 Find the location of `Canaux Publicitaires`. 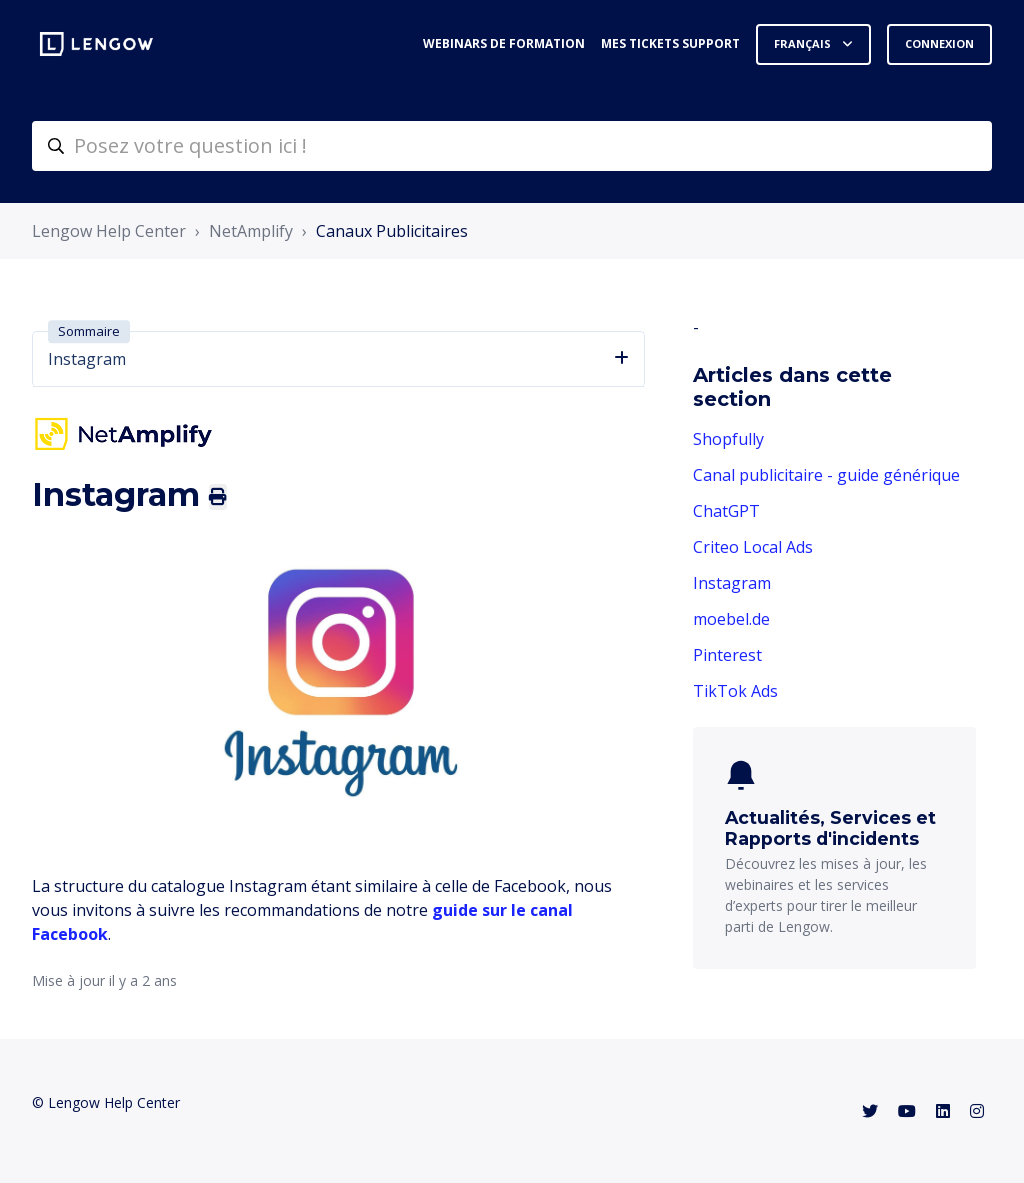

Canaux Publicitaires is located at coordinates (392, 231).